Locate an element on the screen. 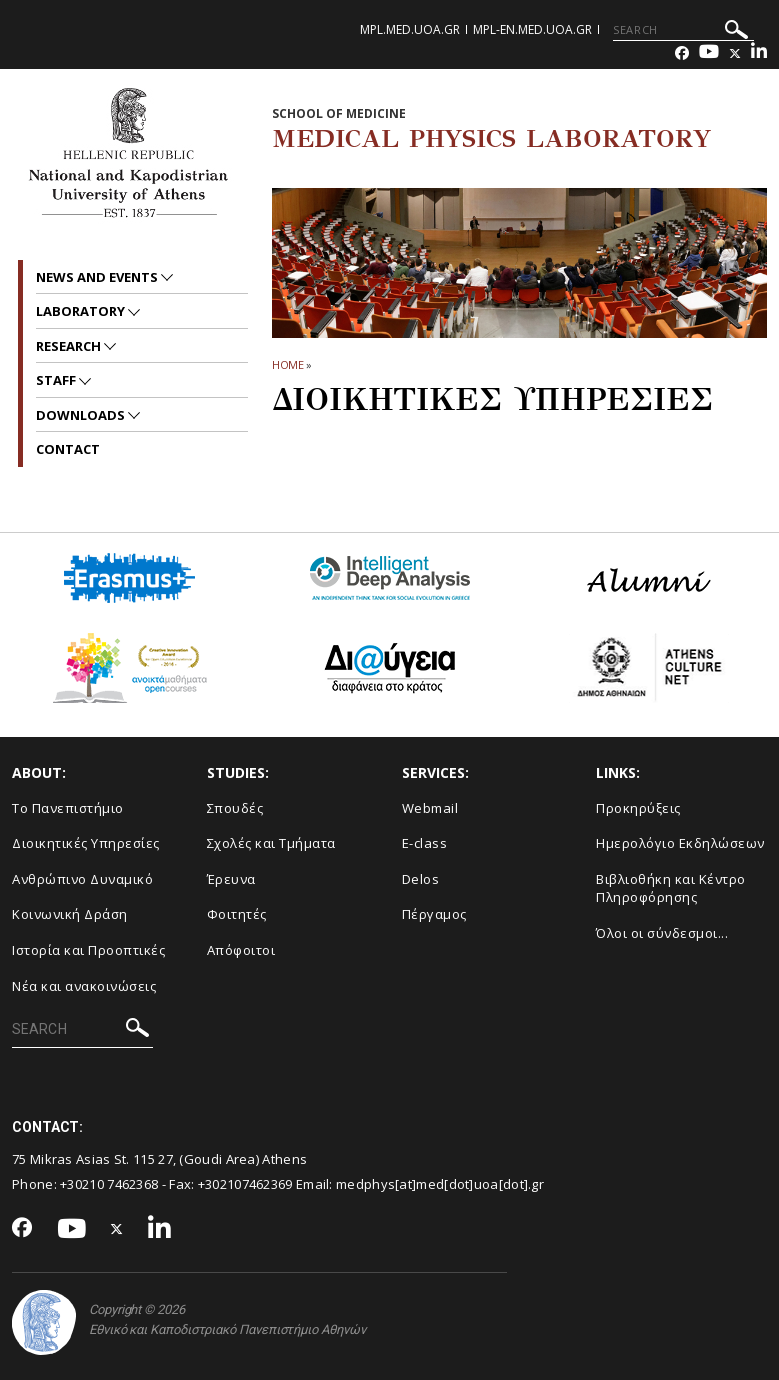 The image size is (779, 1380). medphys[at]med[dot]uoa[dot].gr is located at coordinates (440, 1184).